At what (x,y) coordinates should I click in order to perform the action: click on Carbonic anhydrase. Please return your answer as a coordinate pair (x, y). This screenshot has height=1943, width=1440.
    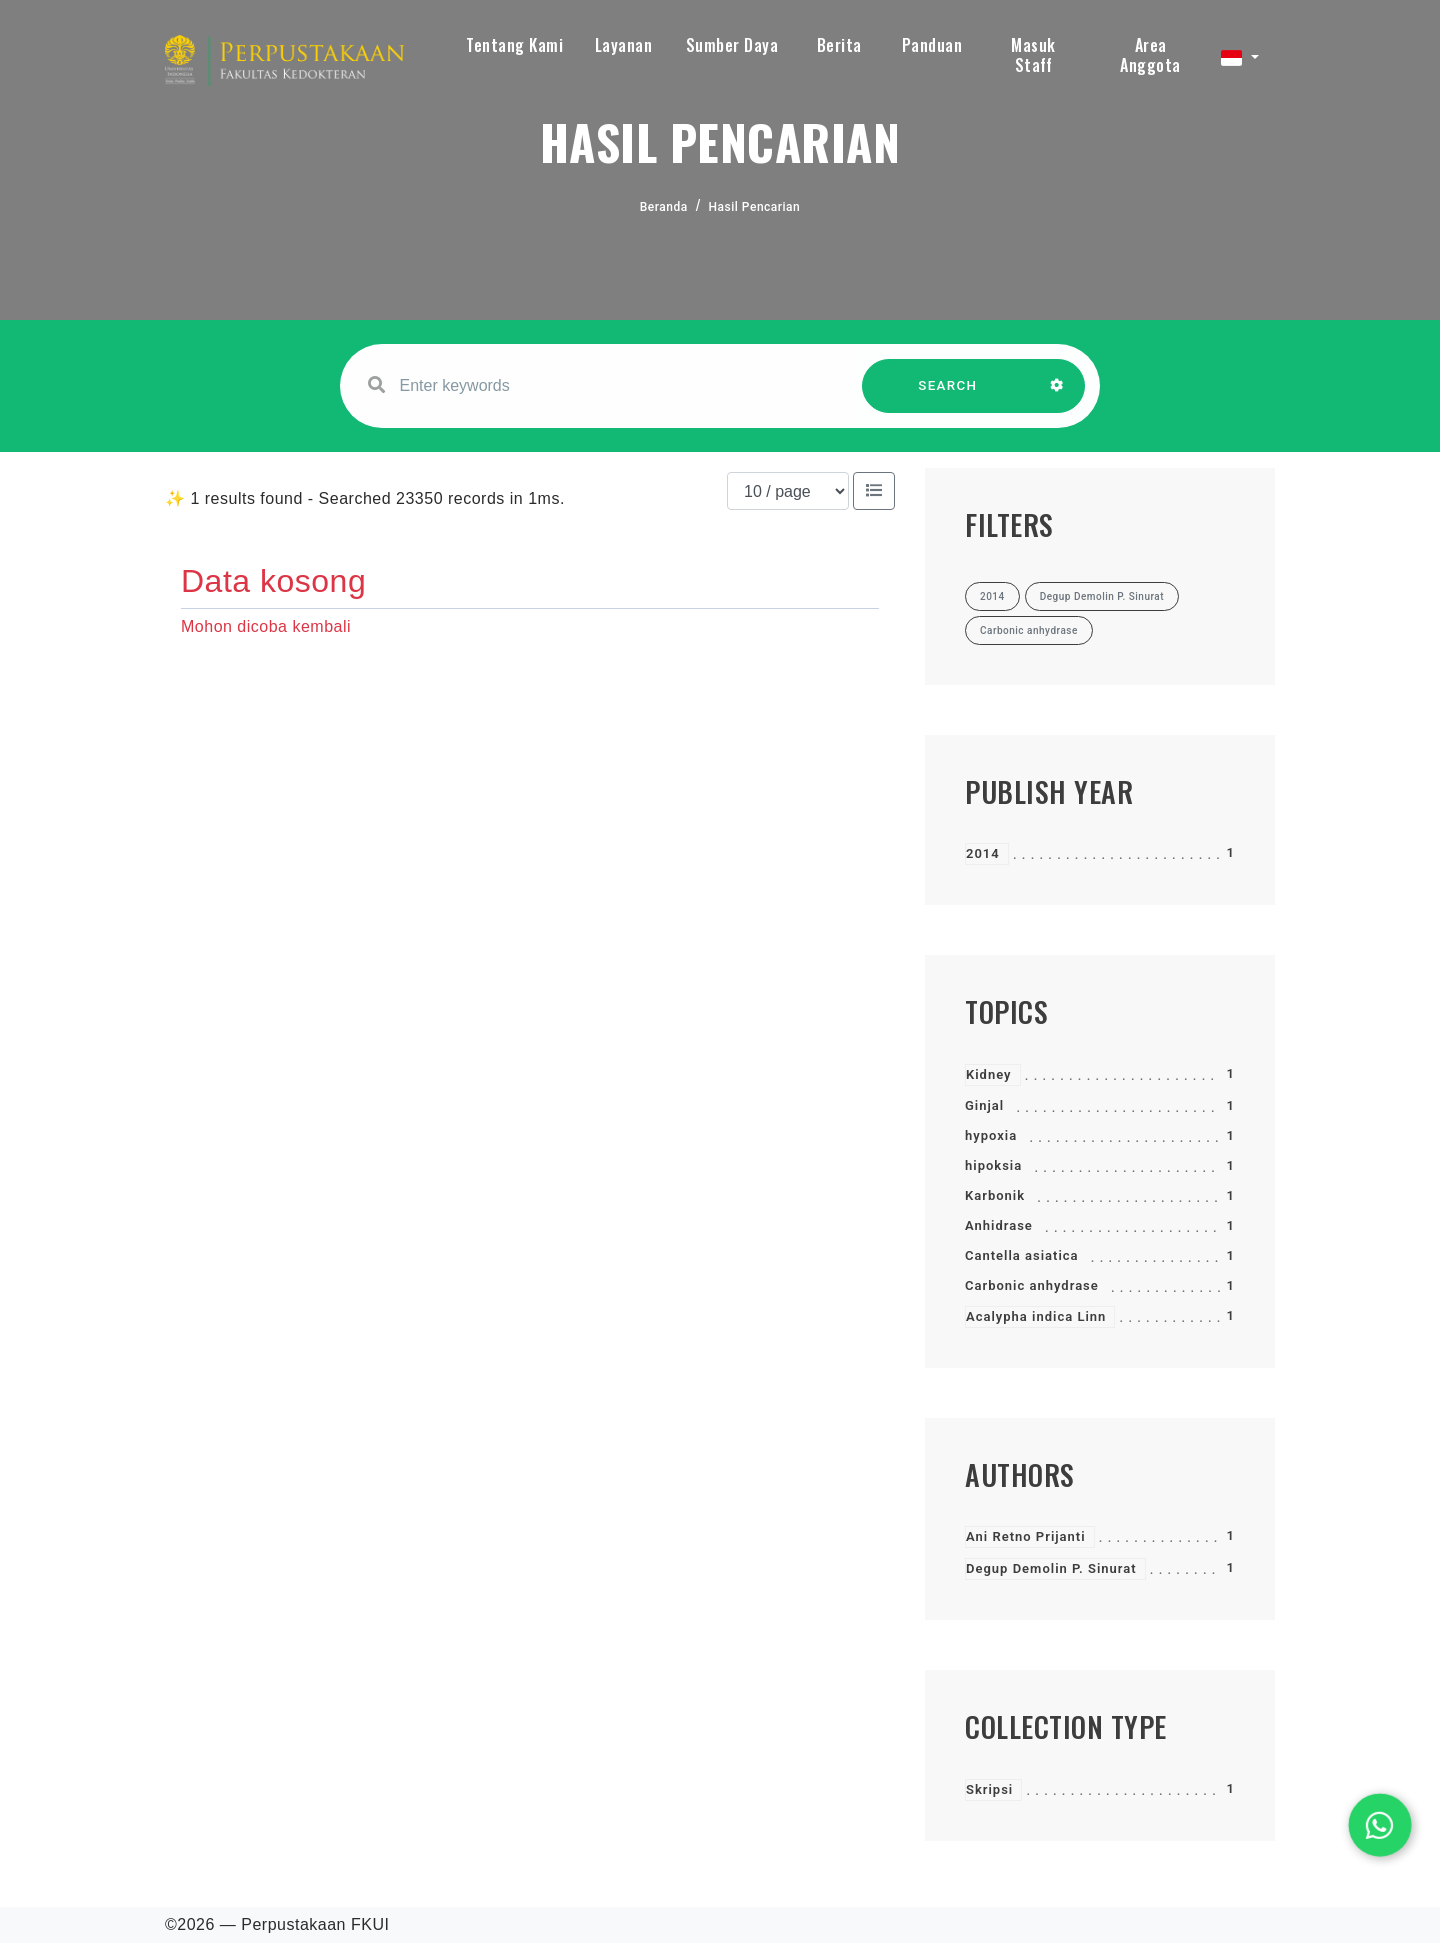
    Looking at the image, I should click on (1032, 1285).